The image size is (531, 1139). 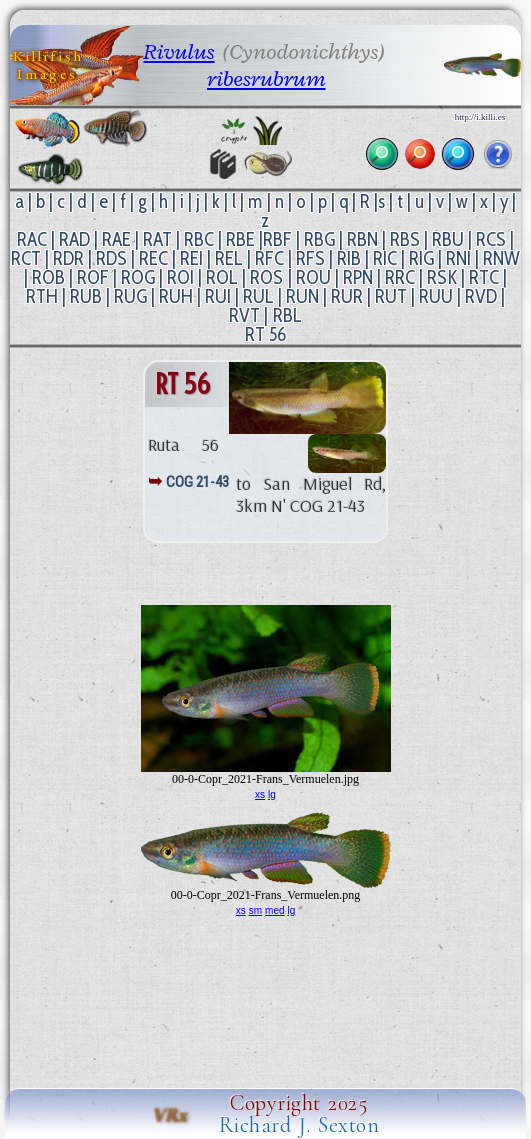 I want to click on Richard J. Sexton, so click(x=299, y=1125).